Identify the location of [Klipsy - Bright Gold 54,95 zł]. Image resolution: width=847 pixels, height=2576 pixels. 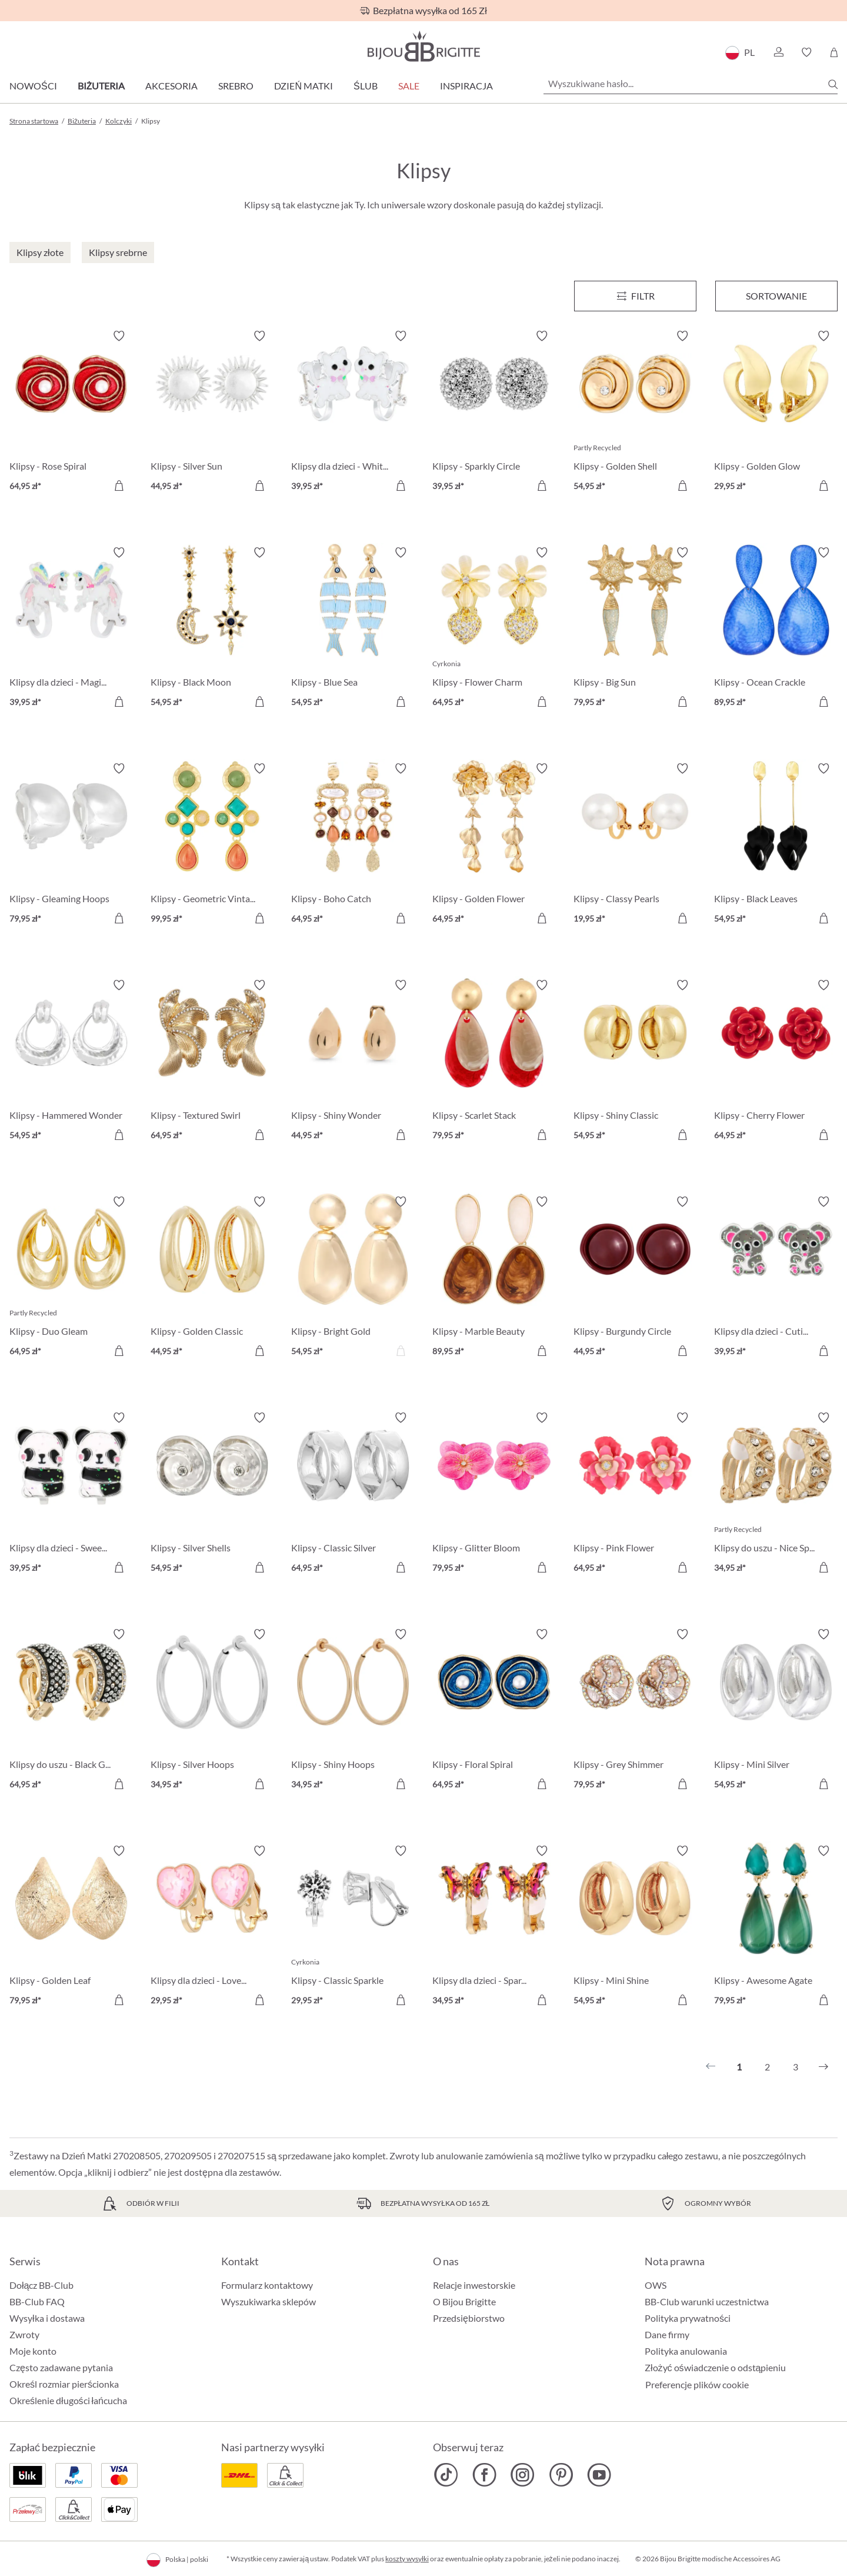
(353, 1278).